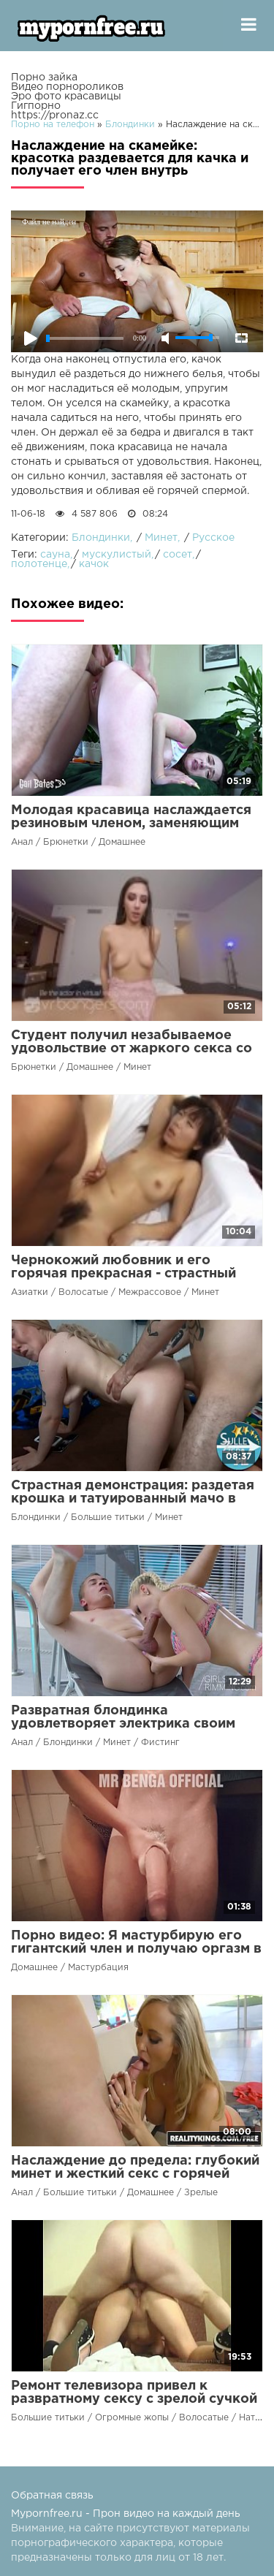 The image size is (274, 2576). Describe the element at coordinates (36, 106) in the screenshot. I see `Гигпорно` at that location.